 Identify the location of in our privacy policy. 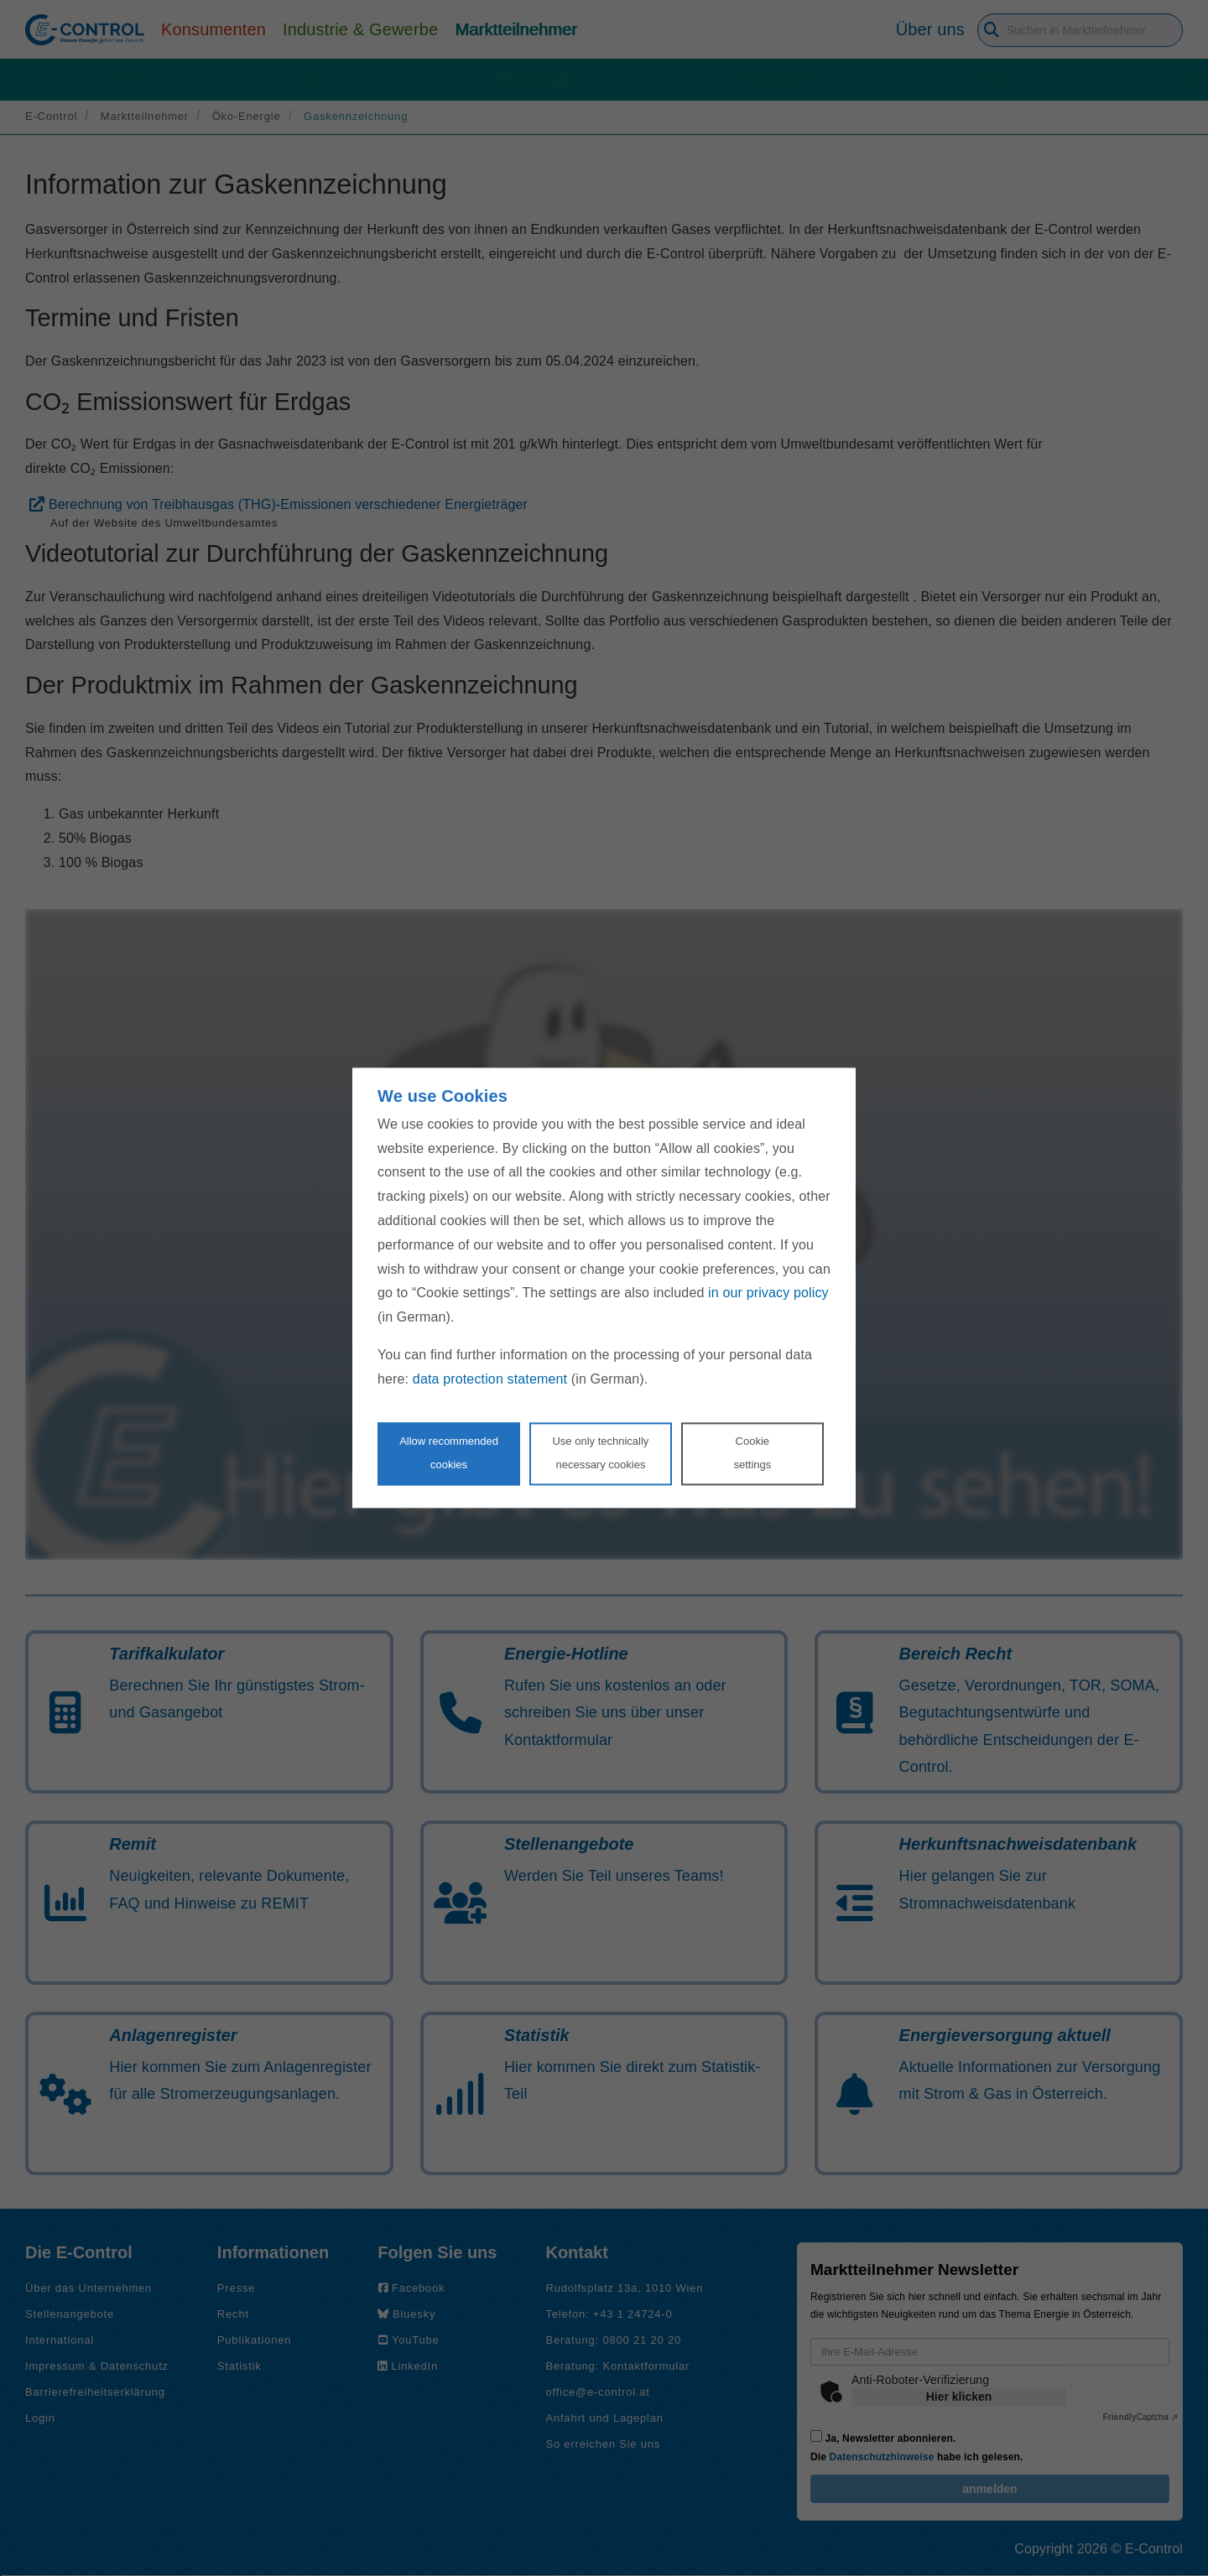
(768, 1293).